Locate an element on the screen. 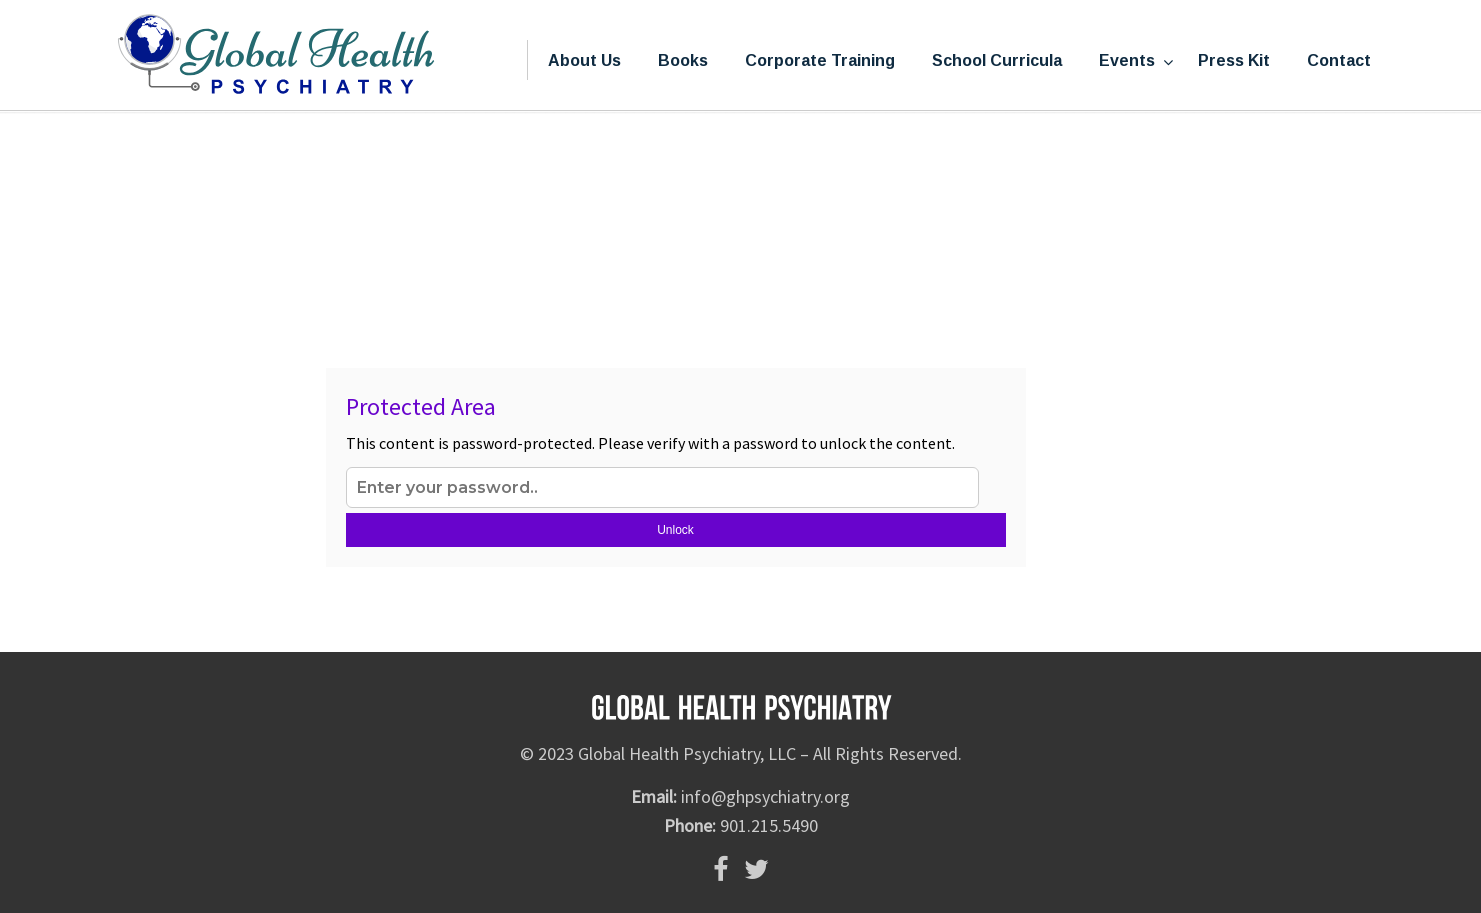 This screenshot has width=1481, height=913. Unlock is located at coordinates (675, 530).